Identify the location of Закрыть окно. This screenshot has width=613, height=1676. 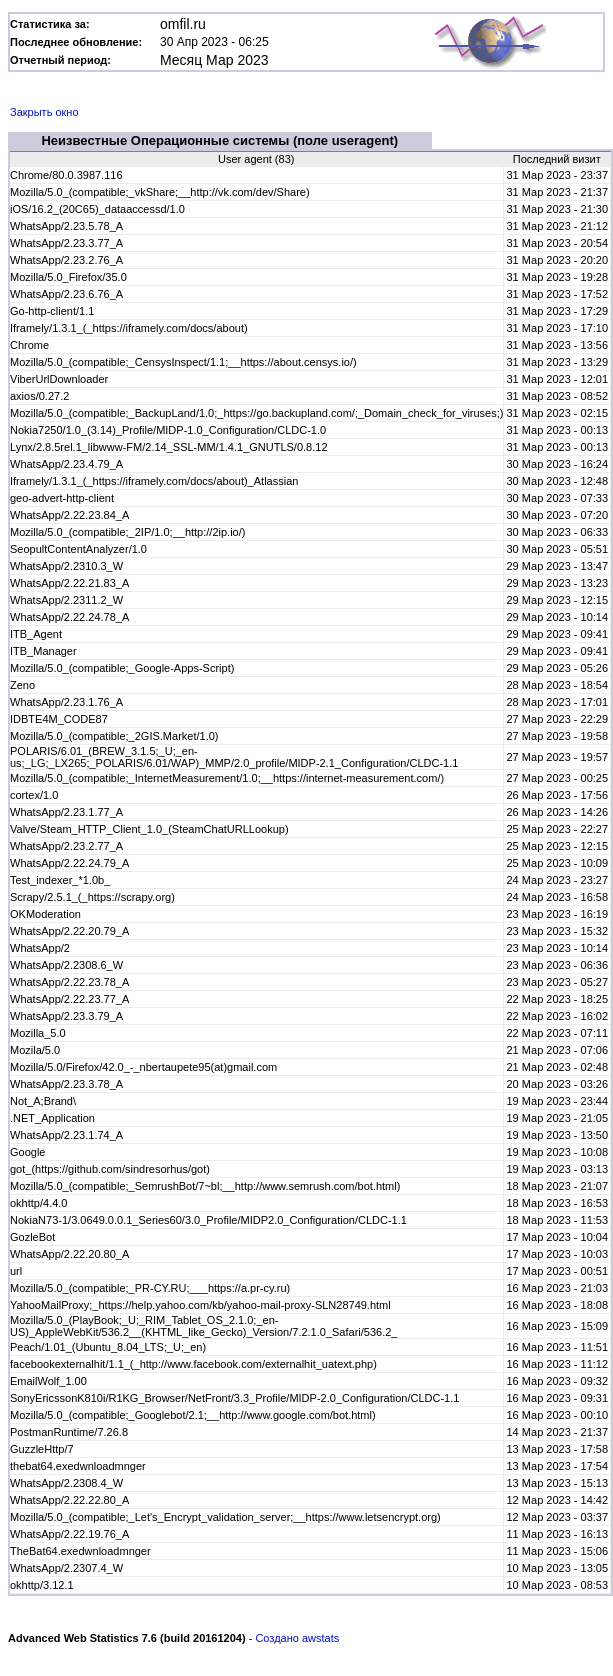
(44, 112).